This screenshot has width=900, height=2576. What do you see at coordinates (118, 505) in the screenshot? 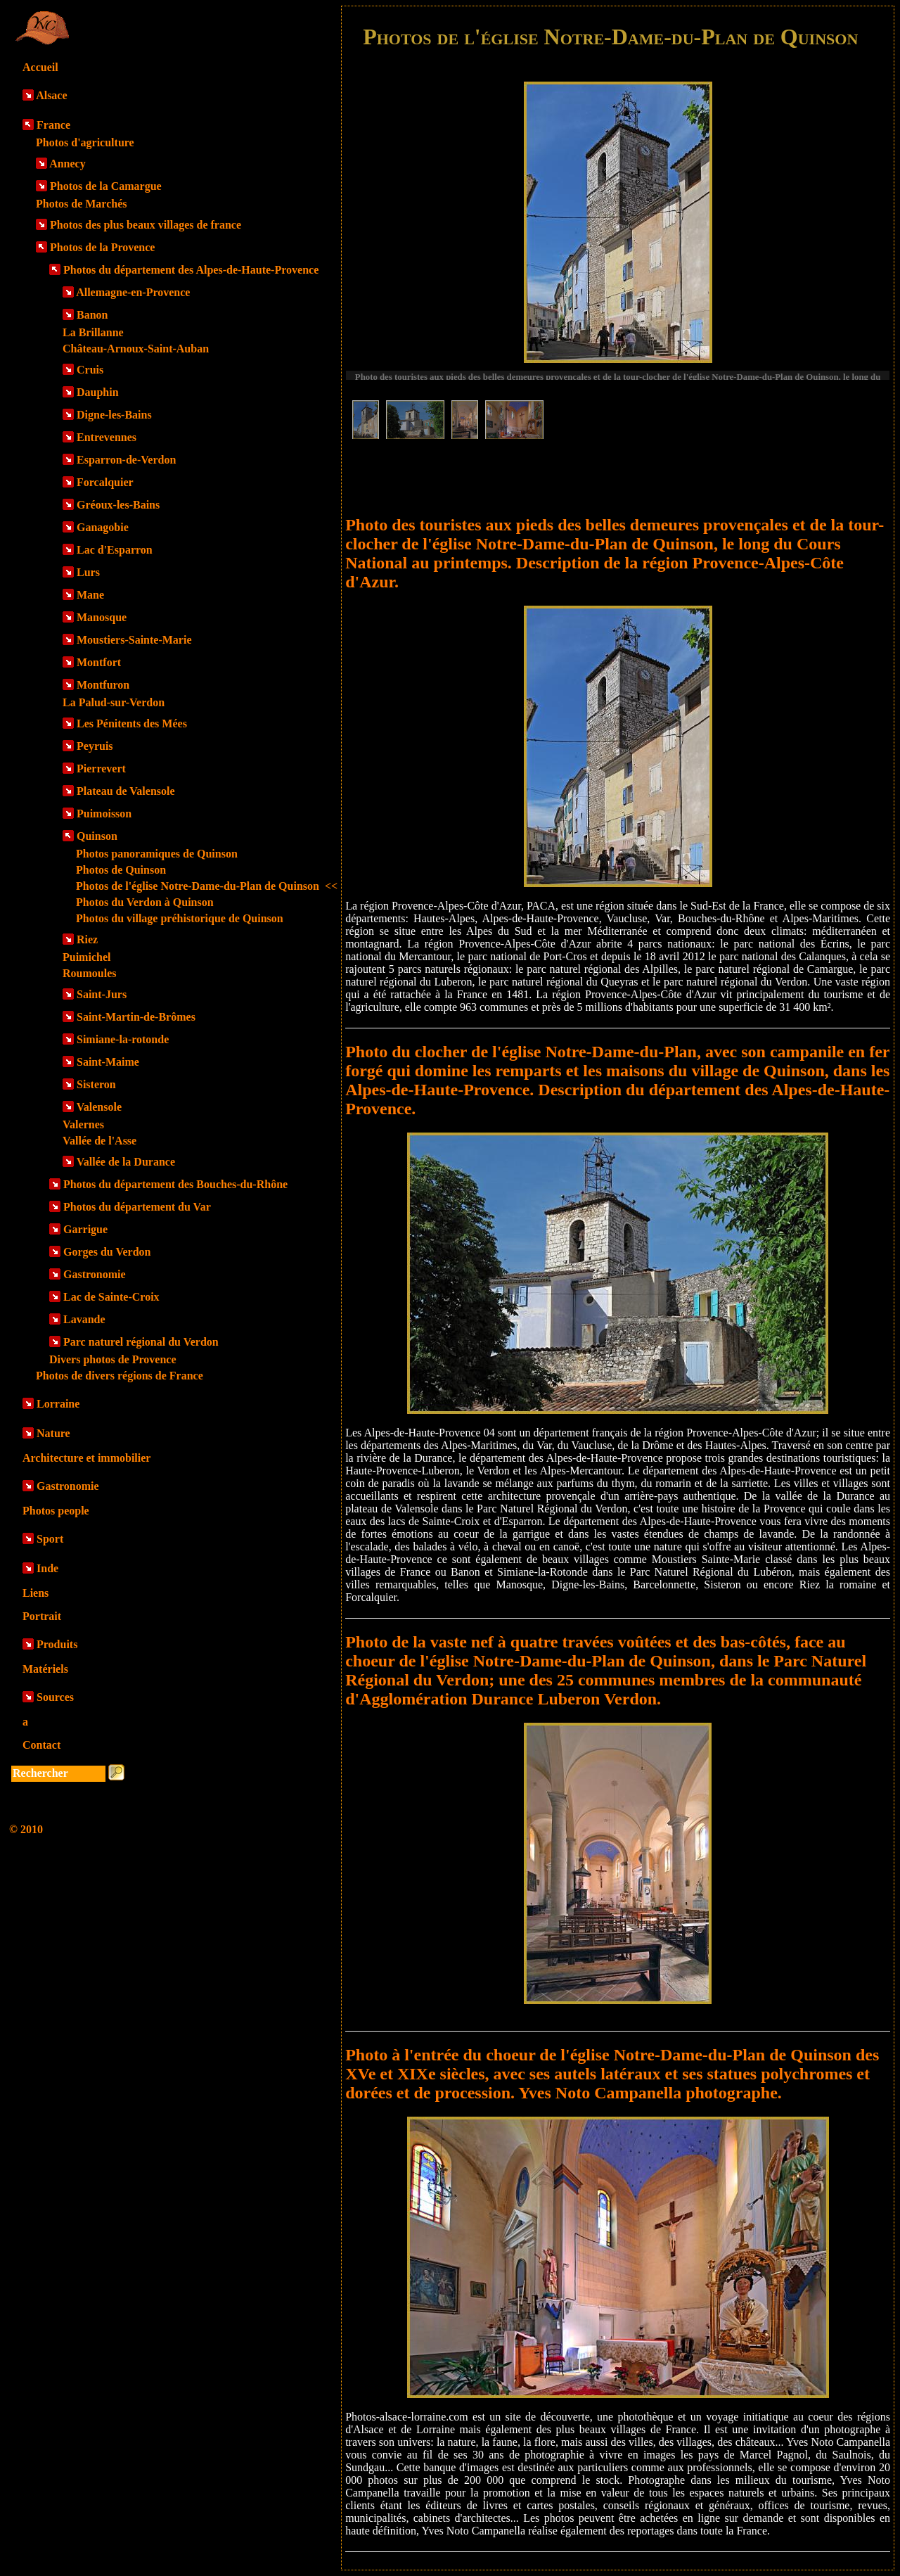
I see `Gréoux-les-Bains` at bounding box center [118, 505].